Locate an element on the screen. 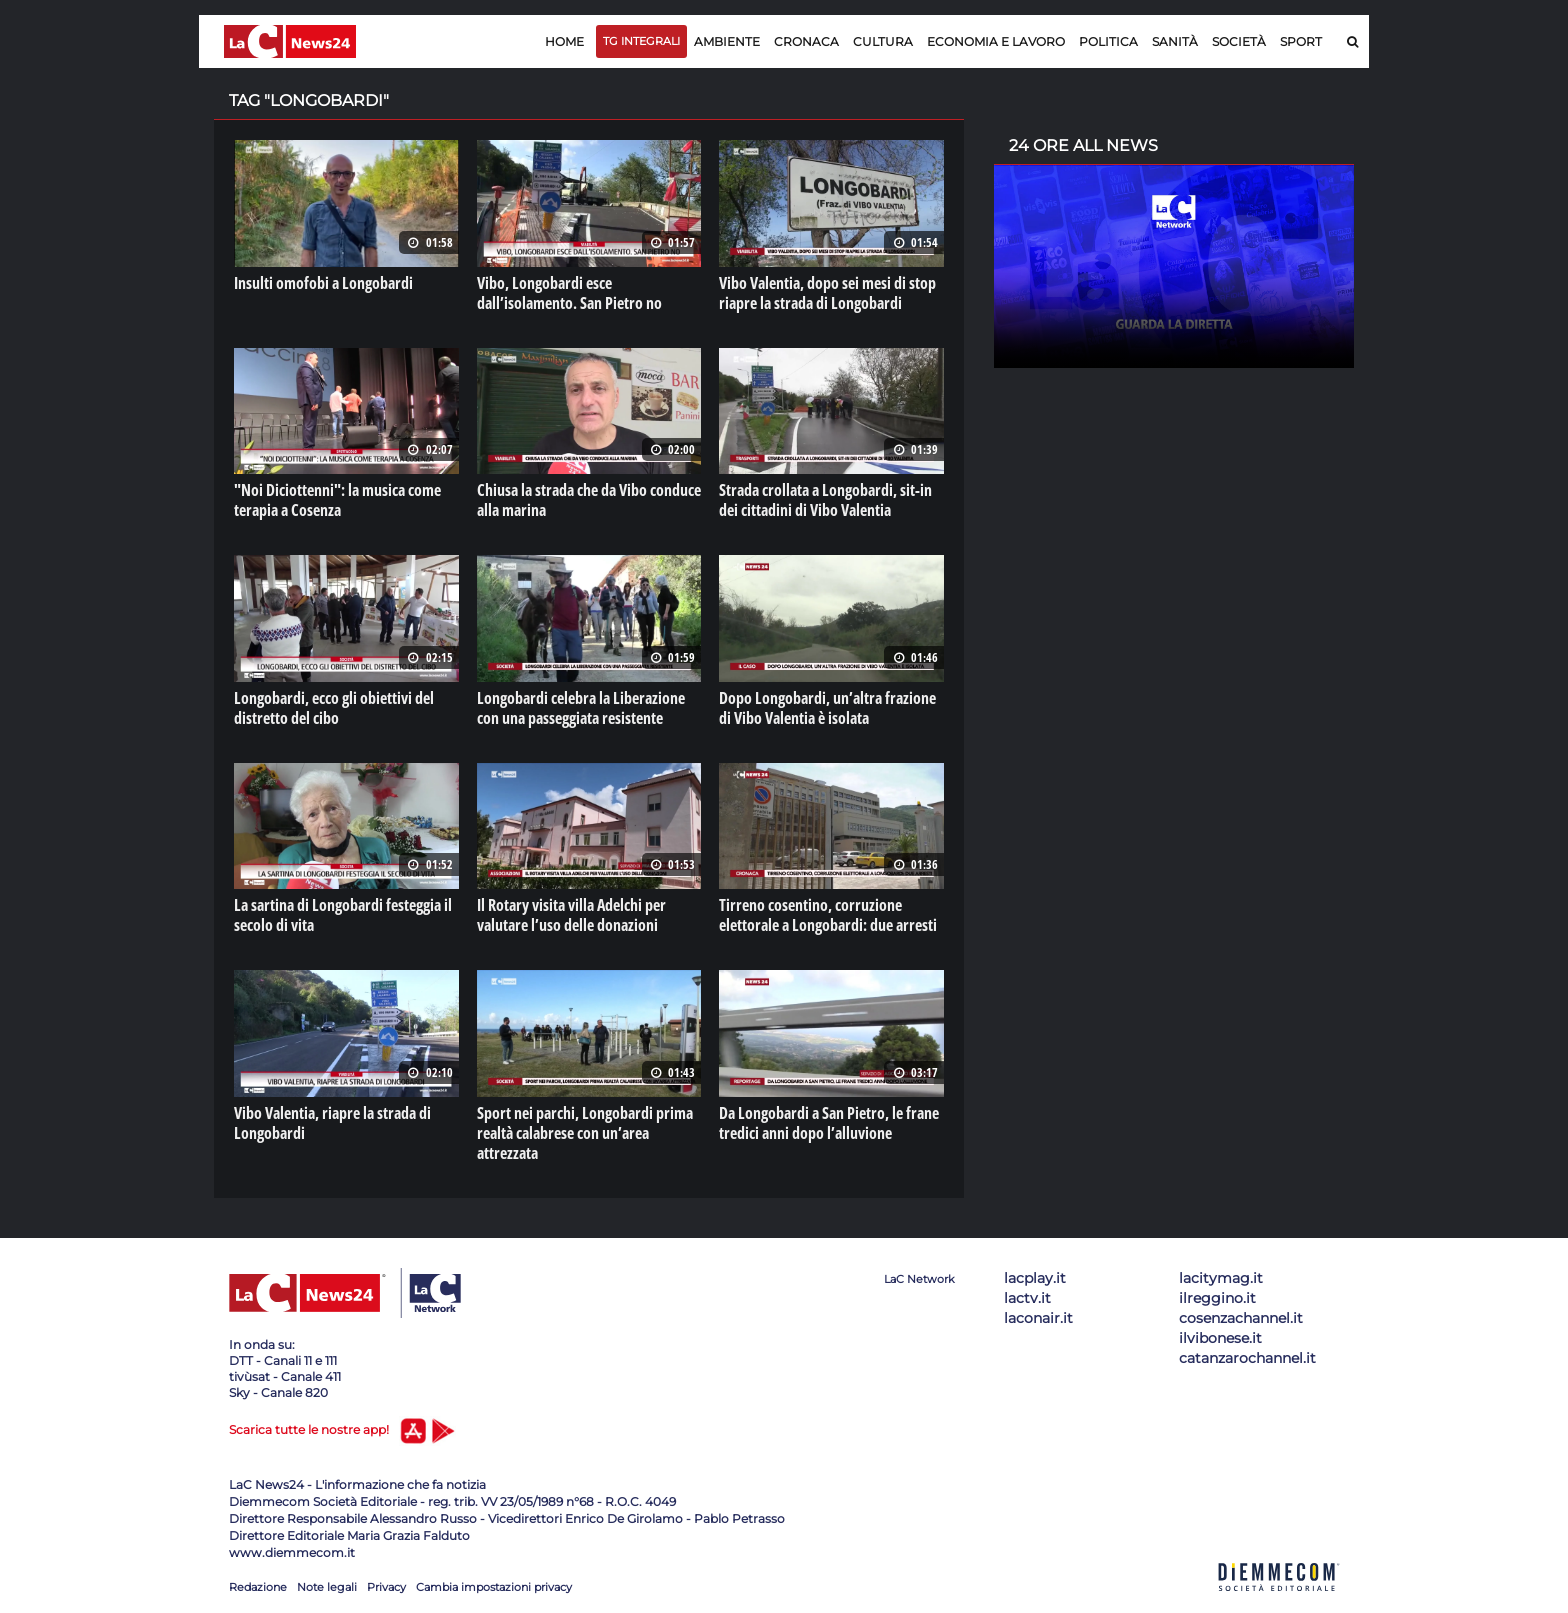 This screenshot has height=1613, width=1568. lactv.it is located at coordinates (1027, 1297).